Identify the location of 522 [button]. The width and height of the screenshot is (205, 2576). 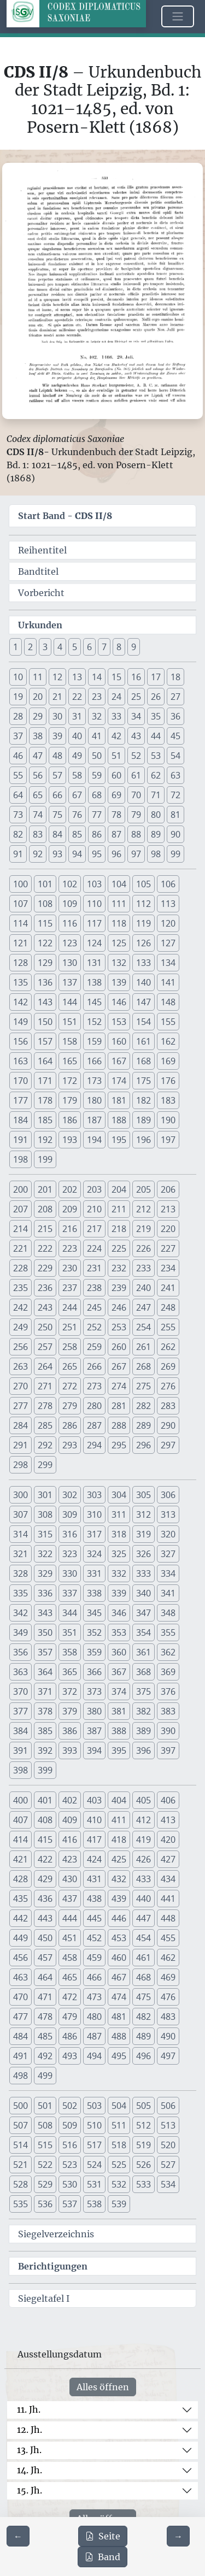
(45, 2165).